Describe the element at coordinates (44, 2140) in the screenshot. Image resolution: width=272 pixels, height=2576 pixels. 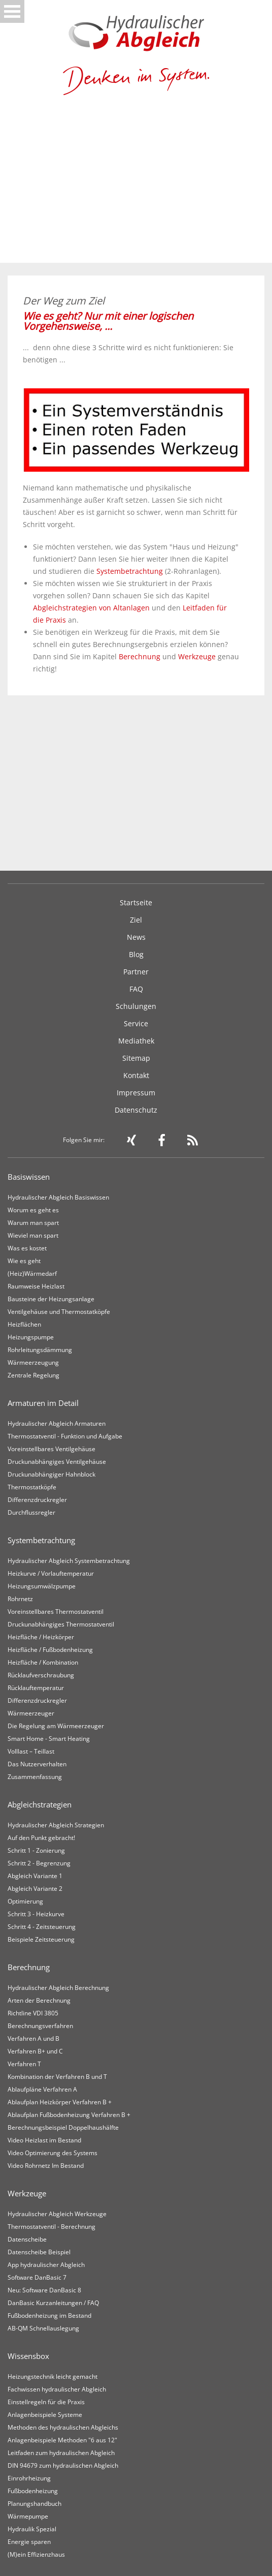
I see `Video Heizlast im Bestand` at that location.